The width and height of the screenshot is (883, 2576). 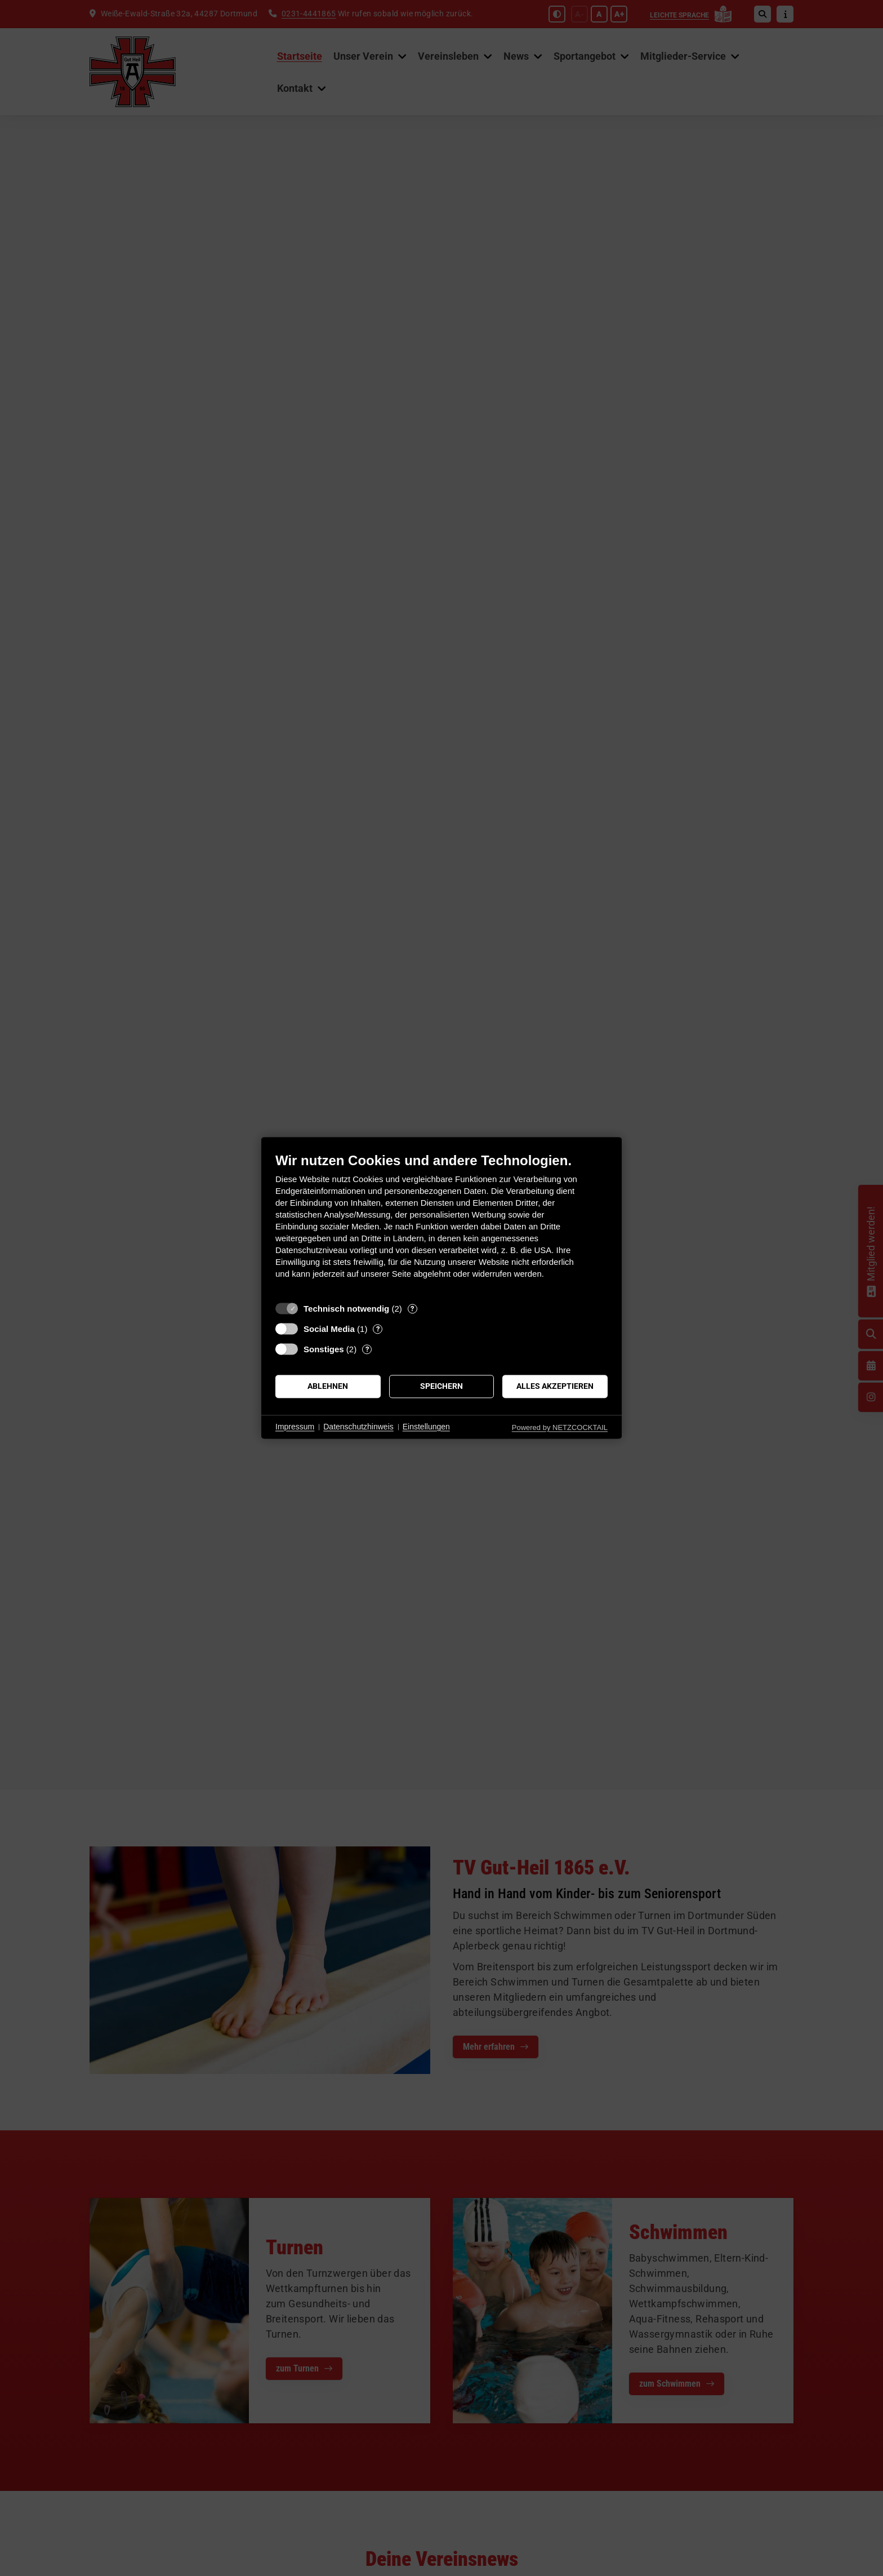 What do you see at coordinates (358, 1426) in the screenshot?
I see `Datenschutzhinweis` at bounding box center [358, 1426].